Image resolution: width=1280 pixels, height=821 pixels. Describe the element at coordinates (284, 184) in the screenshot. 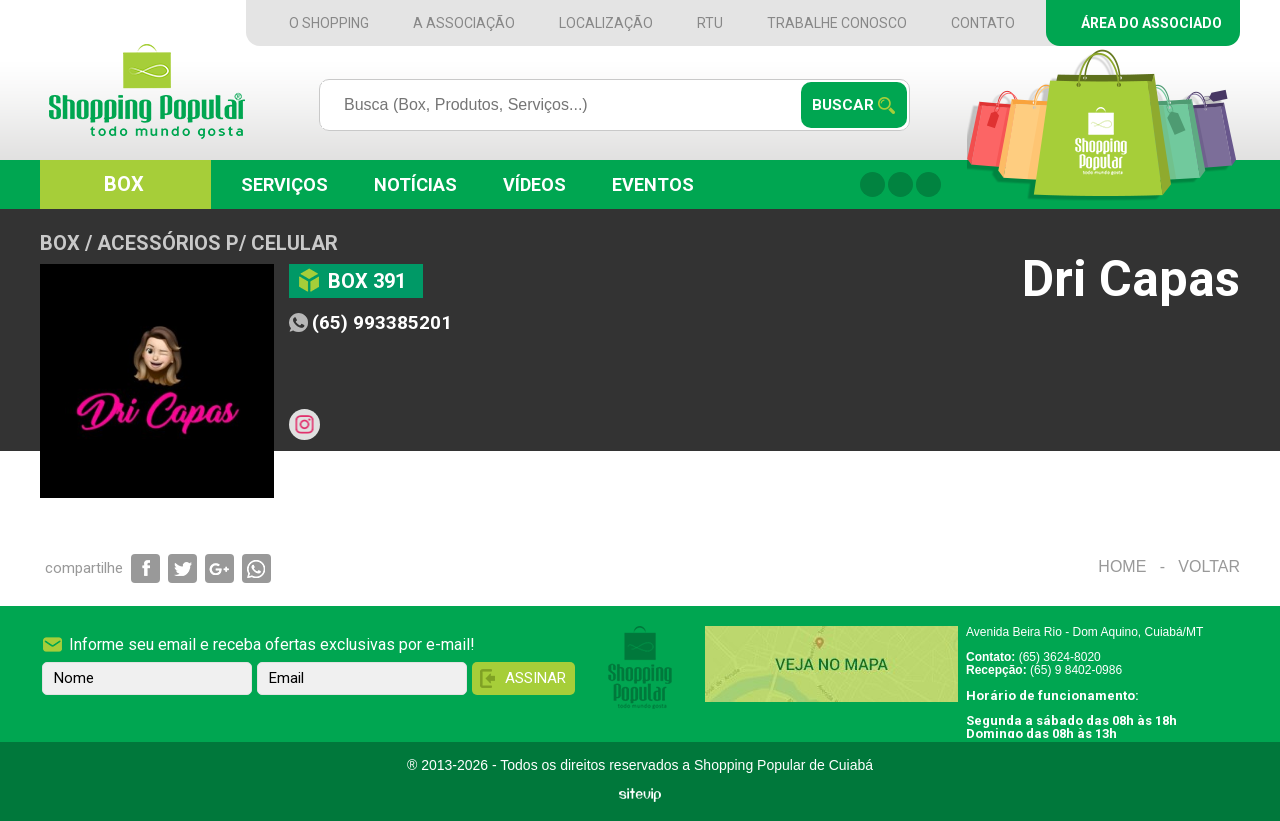

I see `Serviços` at that location.